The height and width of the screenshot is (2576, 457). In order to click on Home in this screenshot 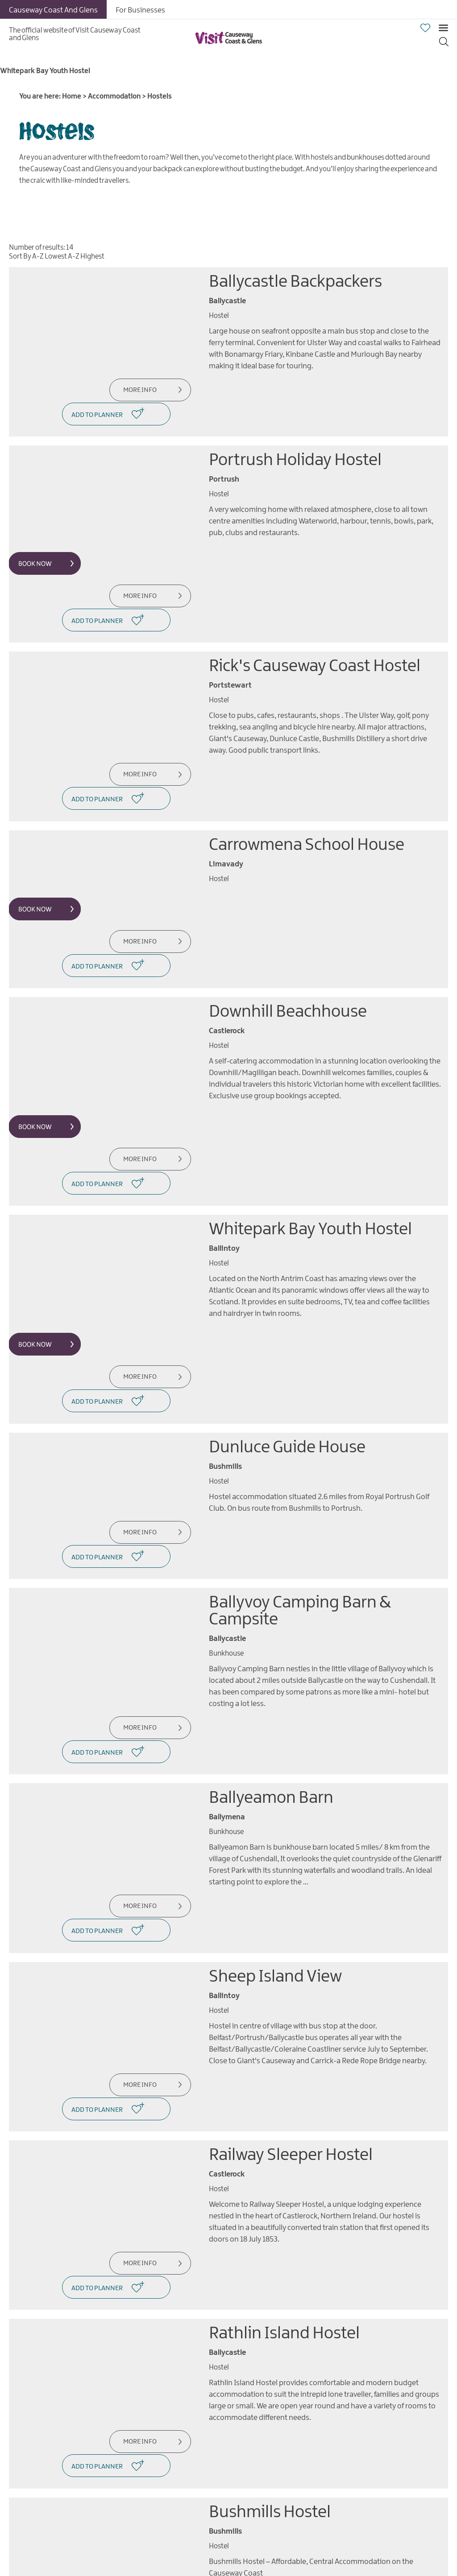, I will do `click(71, 96)`.